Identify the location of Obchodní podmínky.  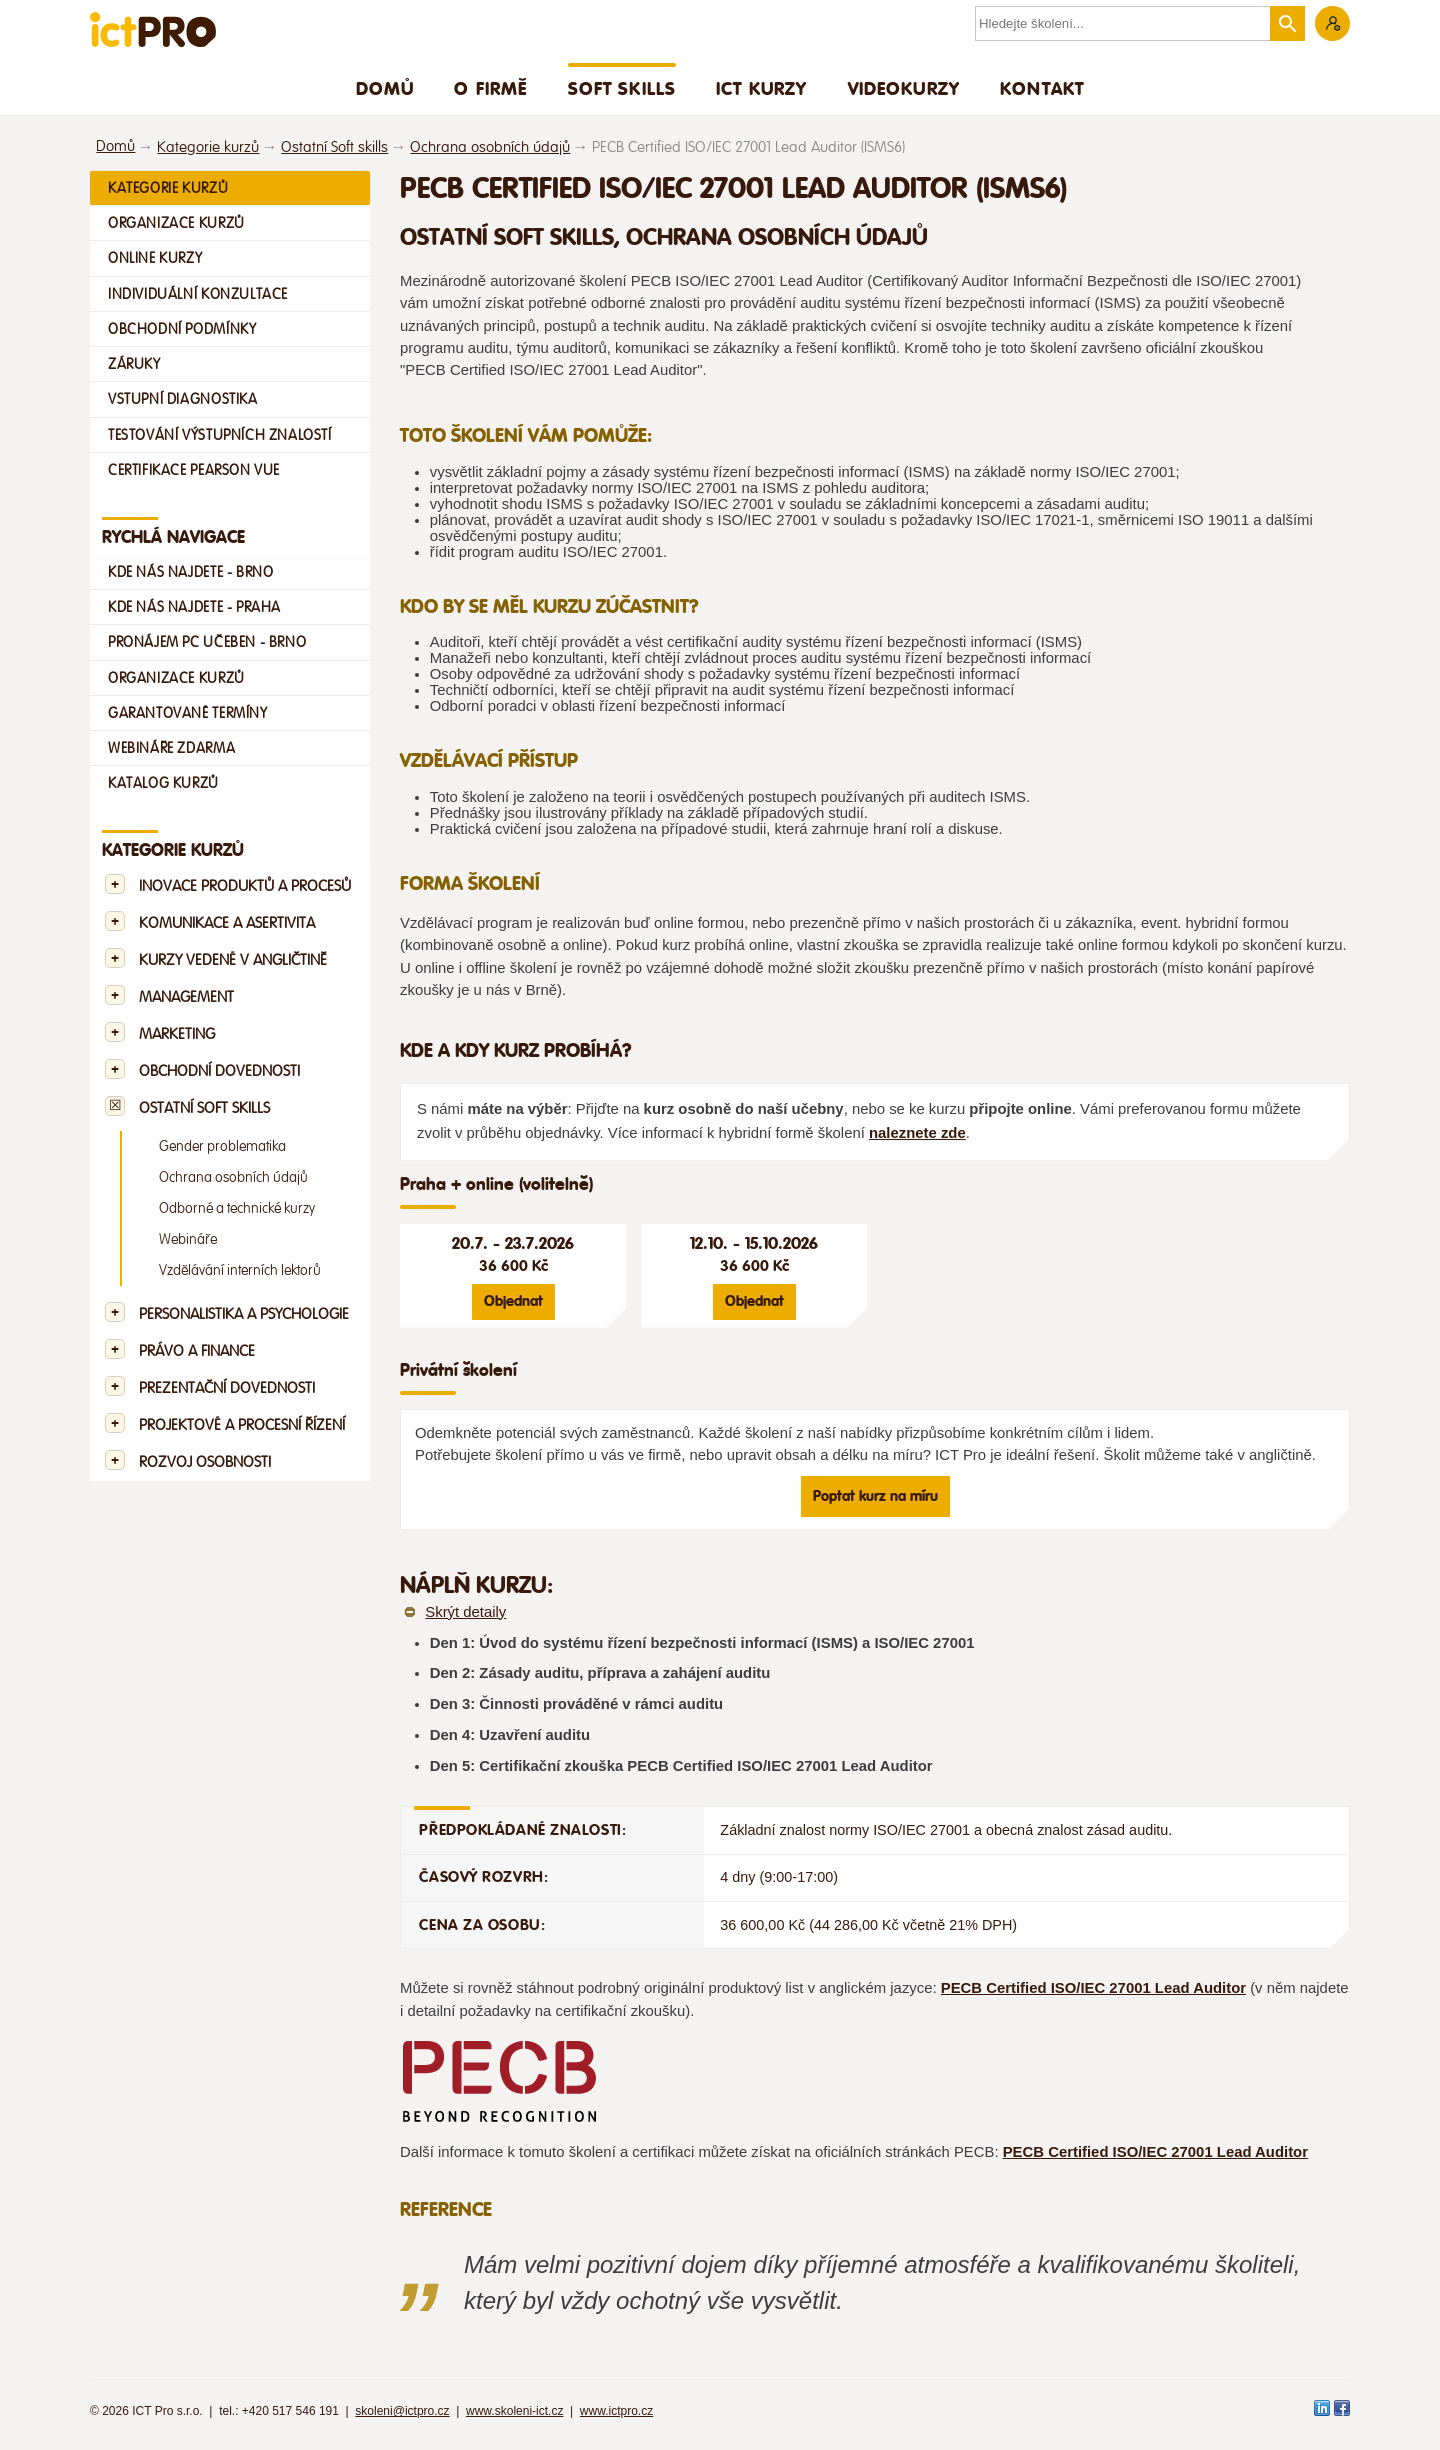
(182, 329).